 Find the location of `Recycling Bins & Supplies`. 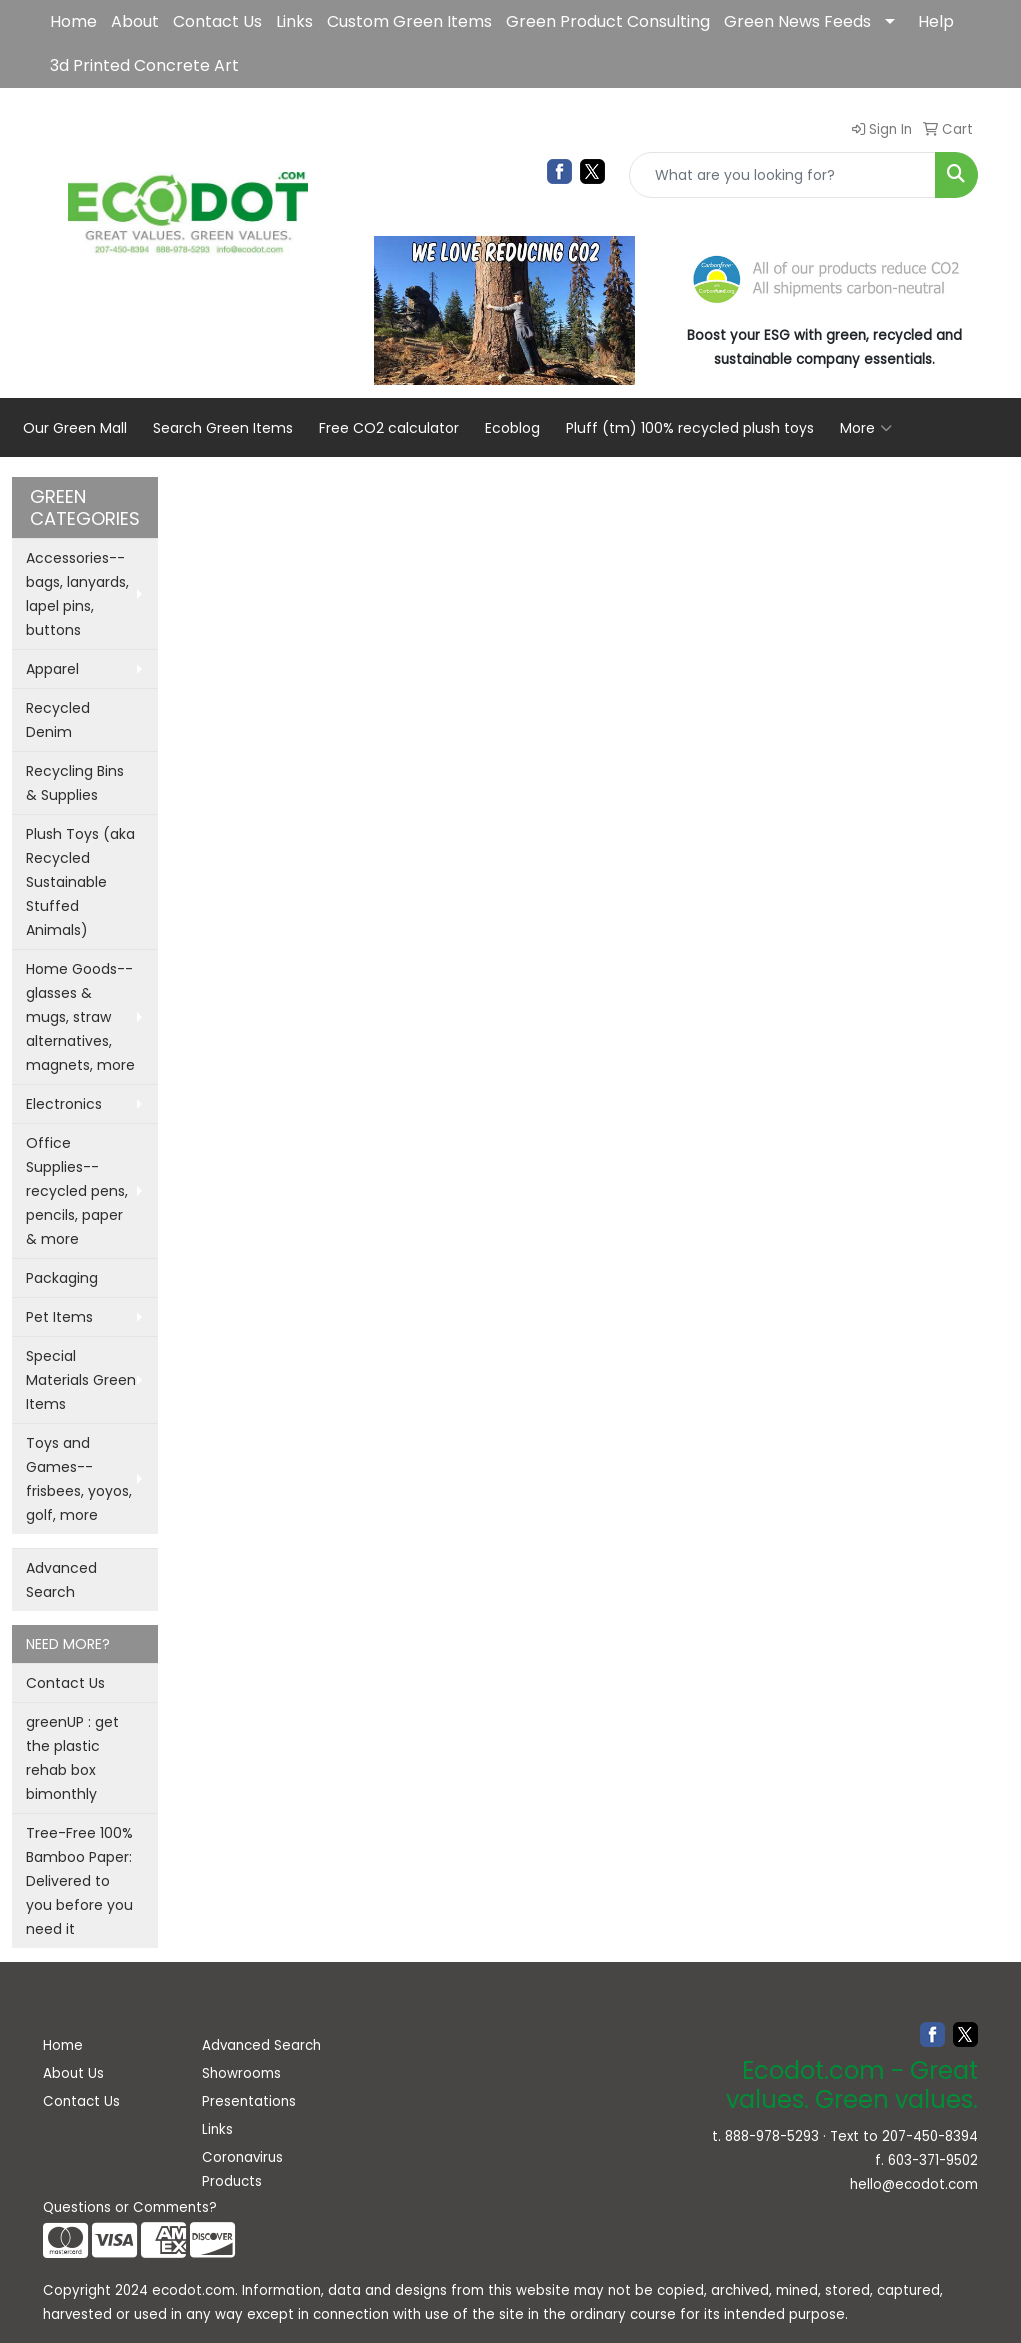

Recycling Bins & Supplies is located at coordinates (75, 783).